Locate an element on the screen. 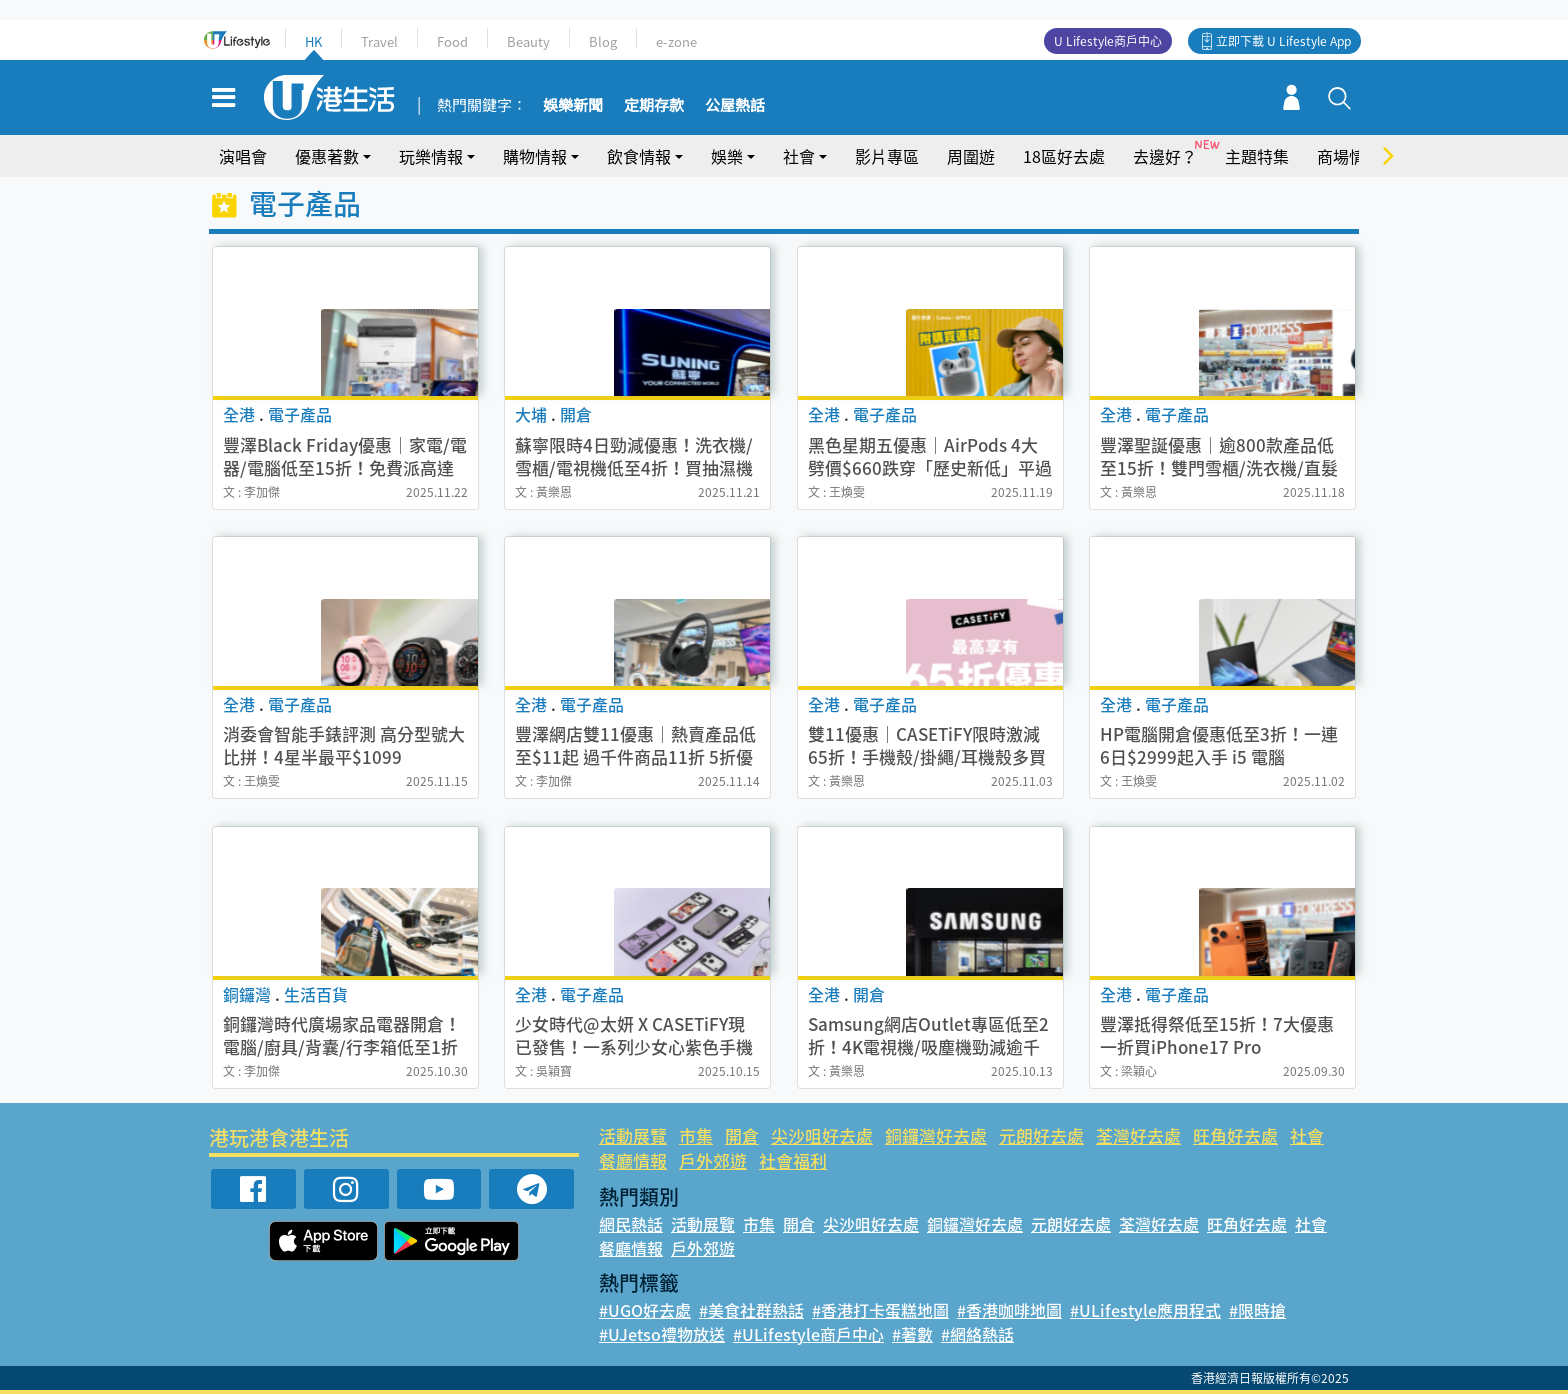 The width and height of the screenshot is (1568, 1394). #UGO好去處 is located at coordinates (645, 1310).